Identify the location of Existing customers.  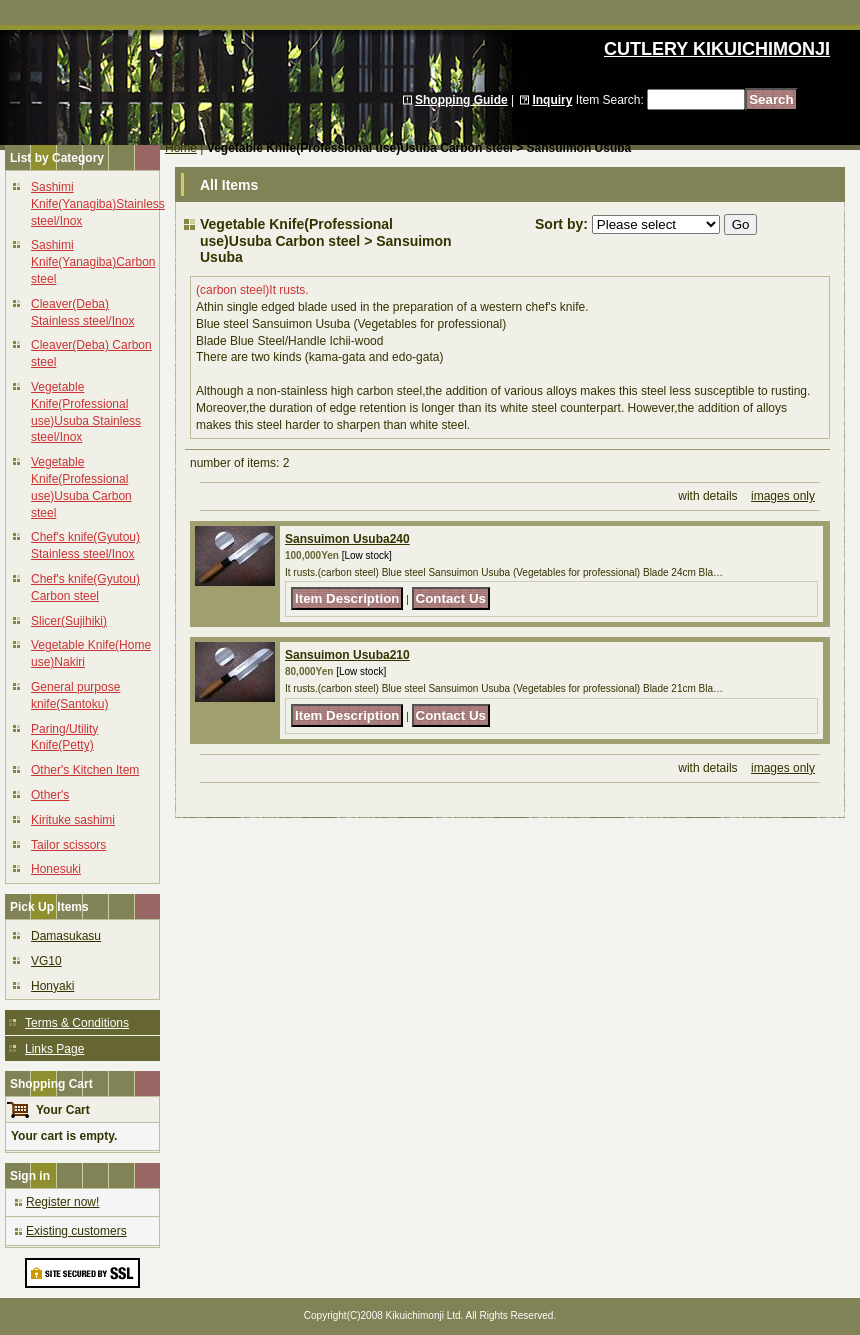
(76, 1231).